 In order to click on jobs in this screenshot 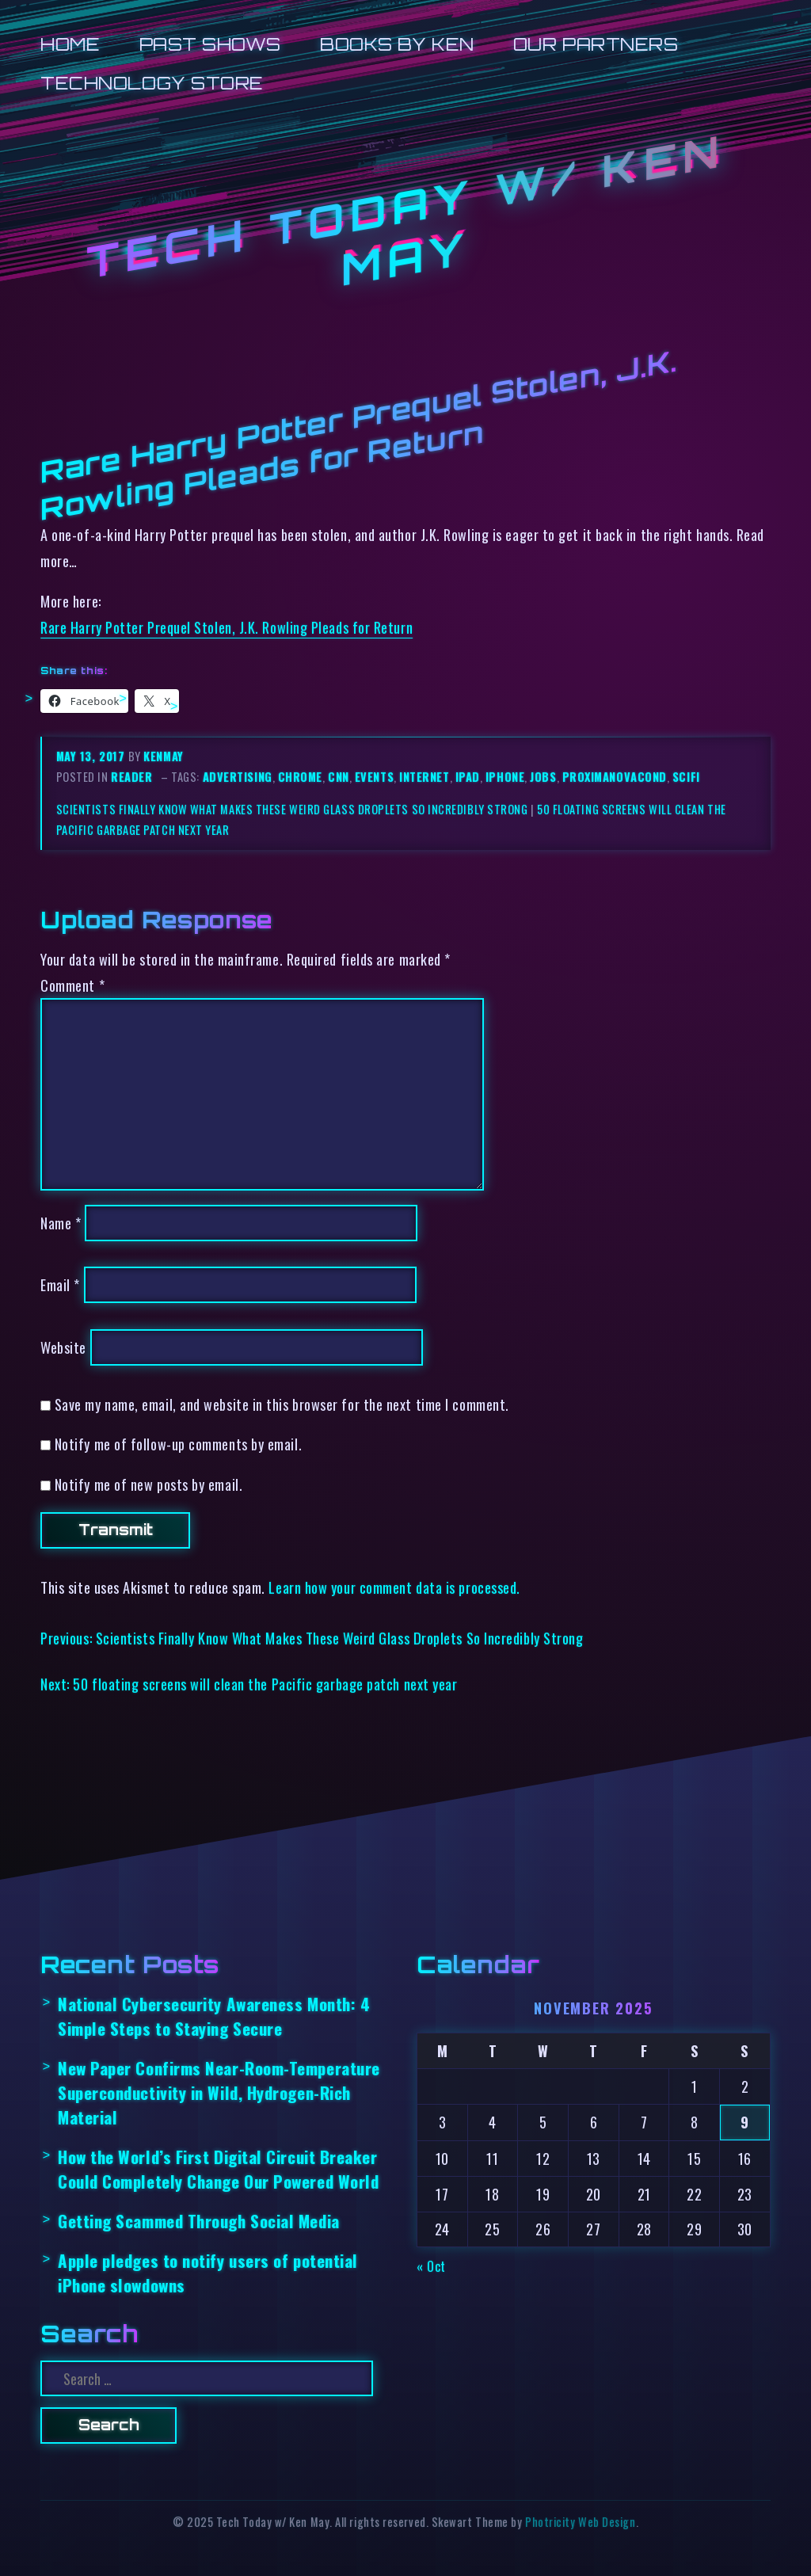, I will do `click(543, 776)`.